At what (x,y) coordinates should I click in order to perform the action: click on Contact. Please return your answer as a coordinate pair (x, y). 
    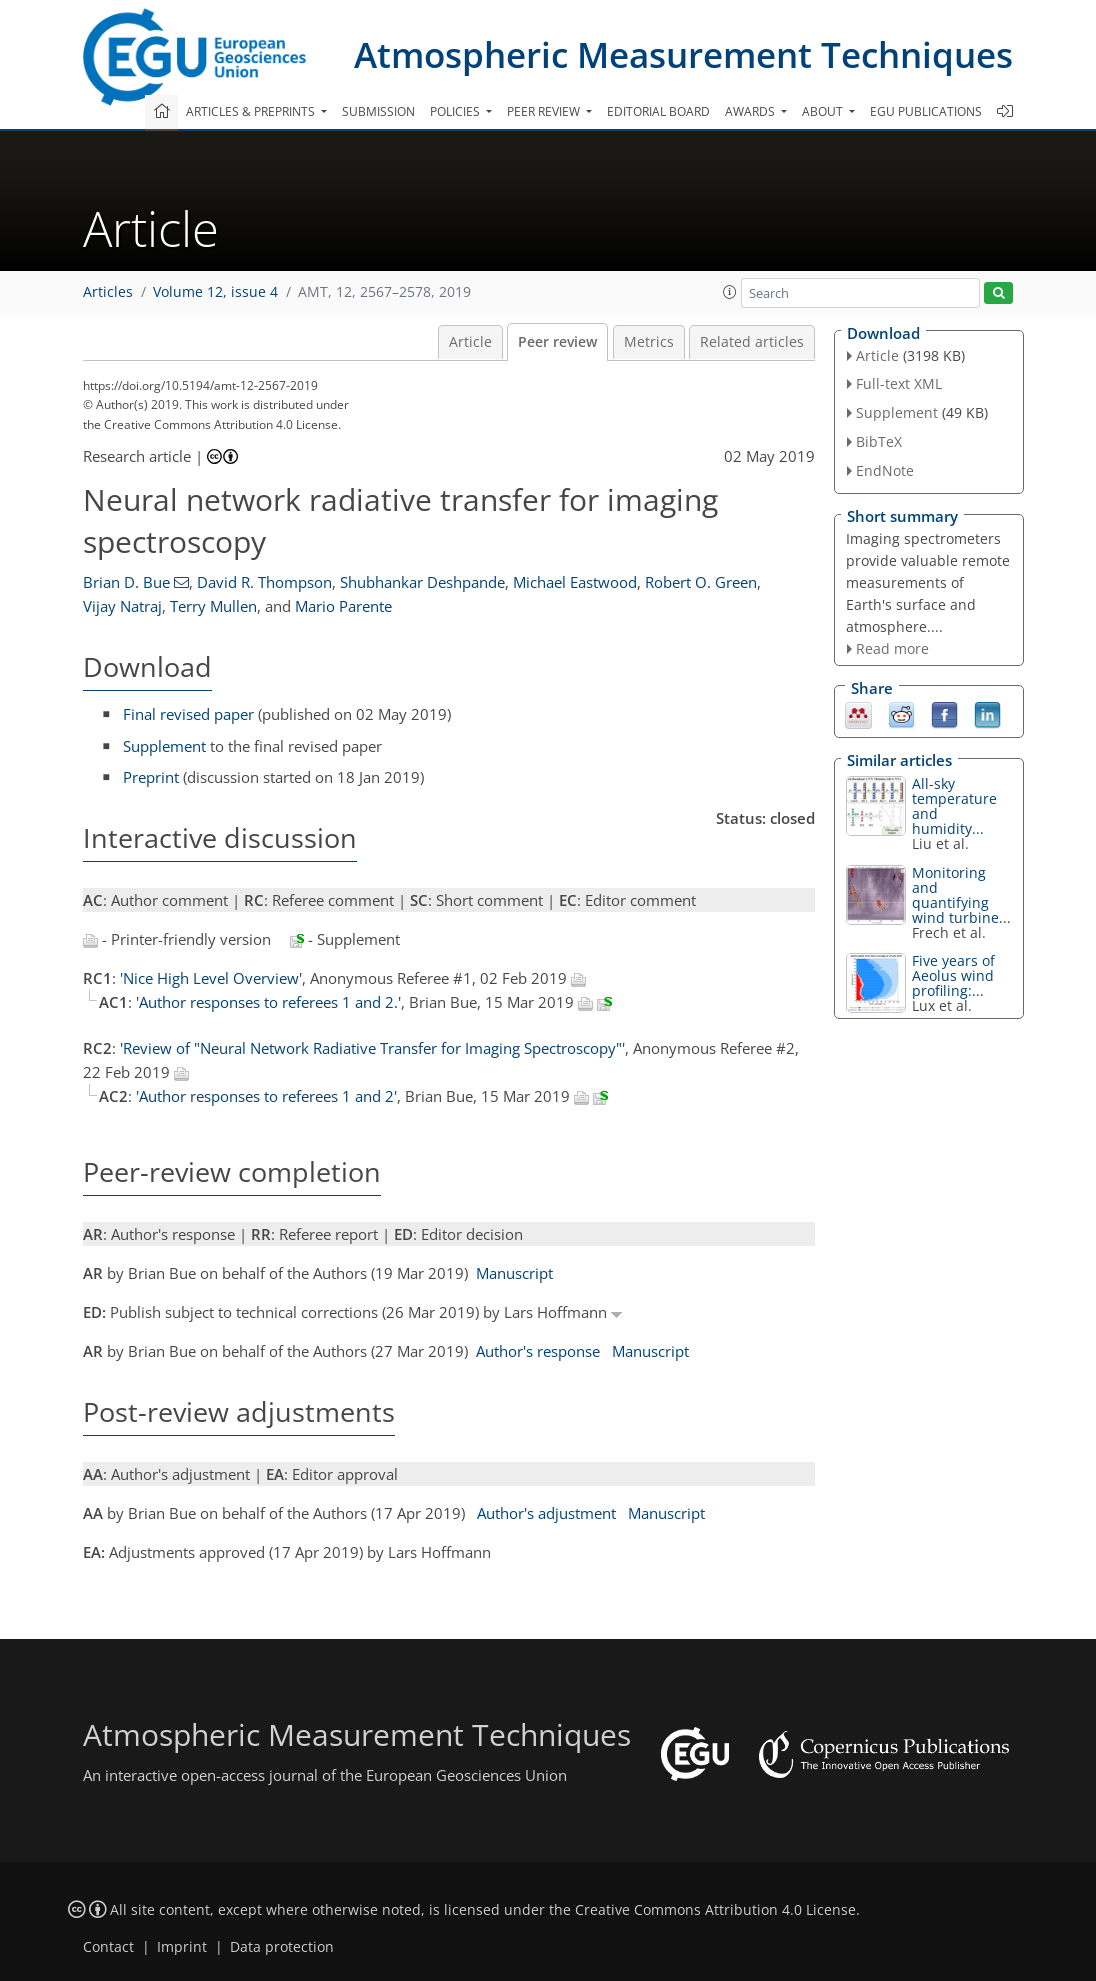
    Looking at the image, I should click on (108, 1947).